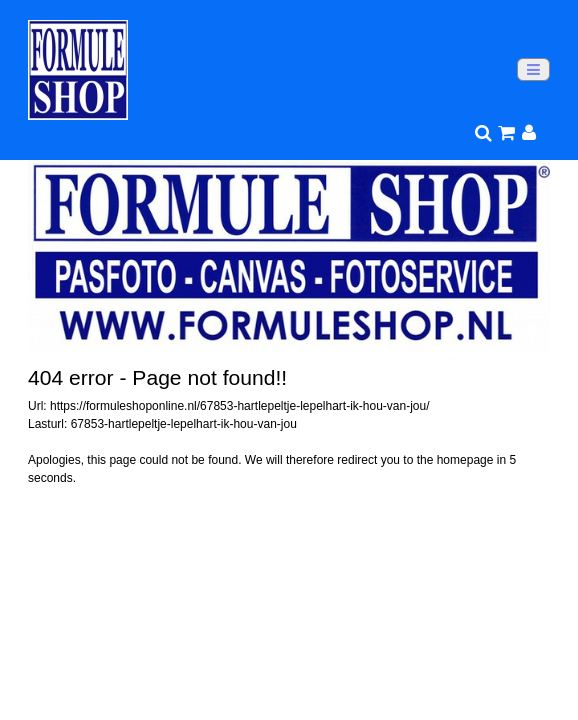 Image resolution: width=578 pixels, height=720 pixels. I want to click on [Toggle navigation], so click(533, 69).